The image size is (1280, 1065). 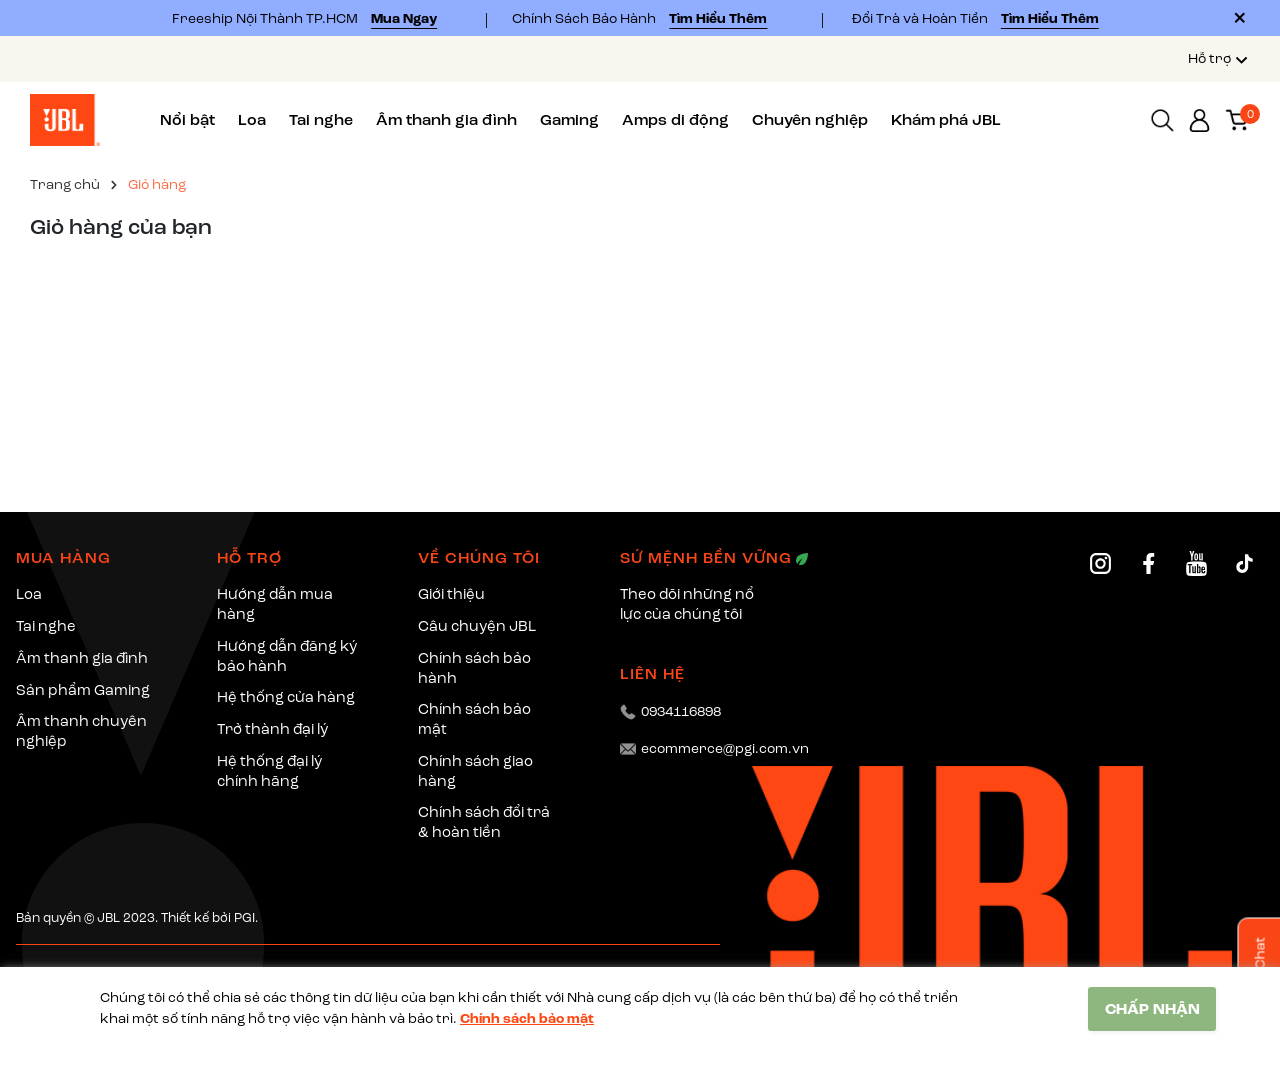 What do you see at coordinates (252, 120) in the screenshot?
I see `Loa` at bounding box center [252, 120].